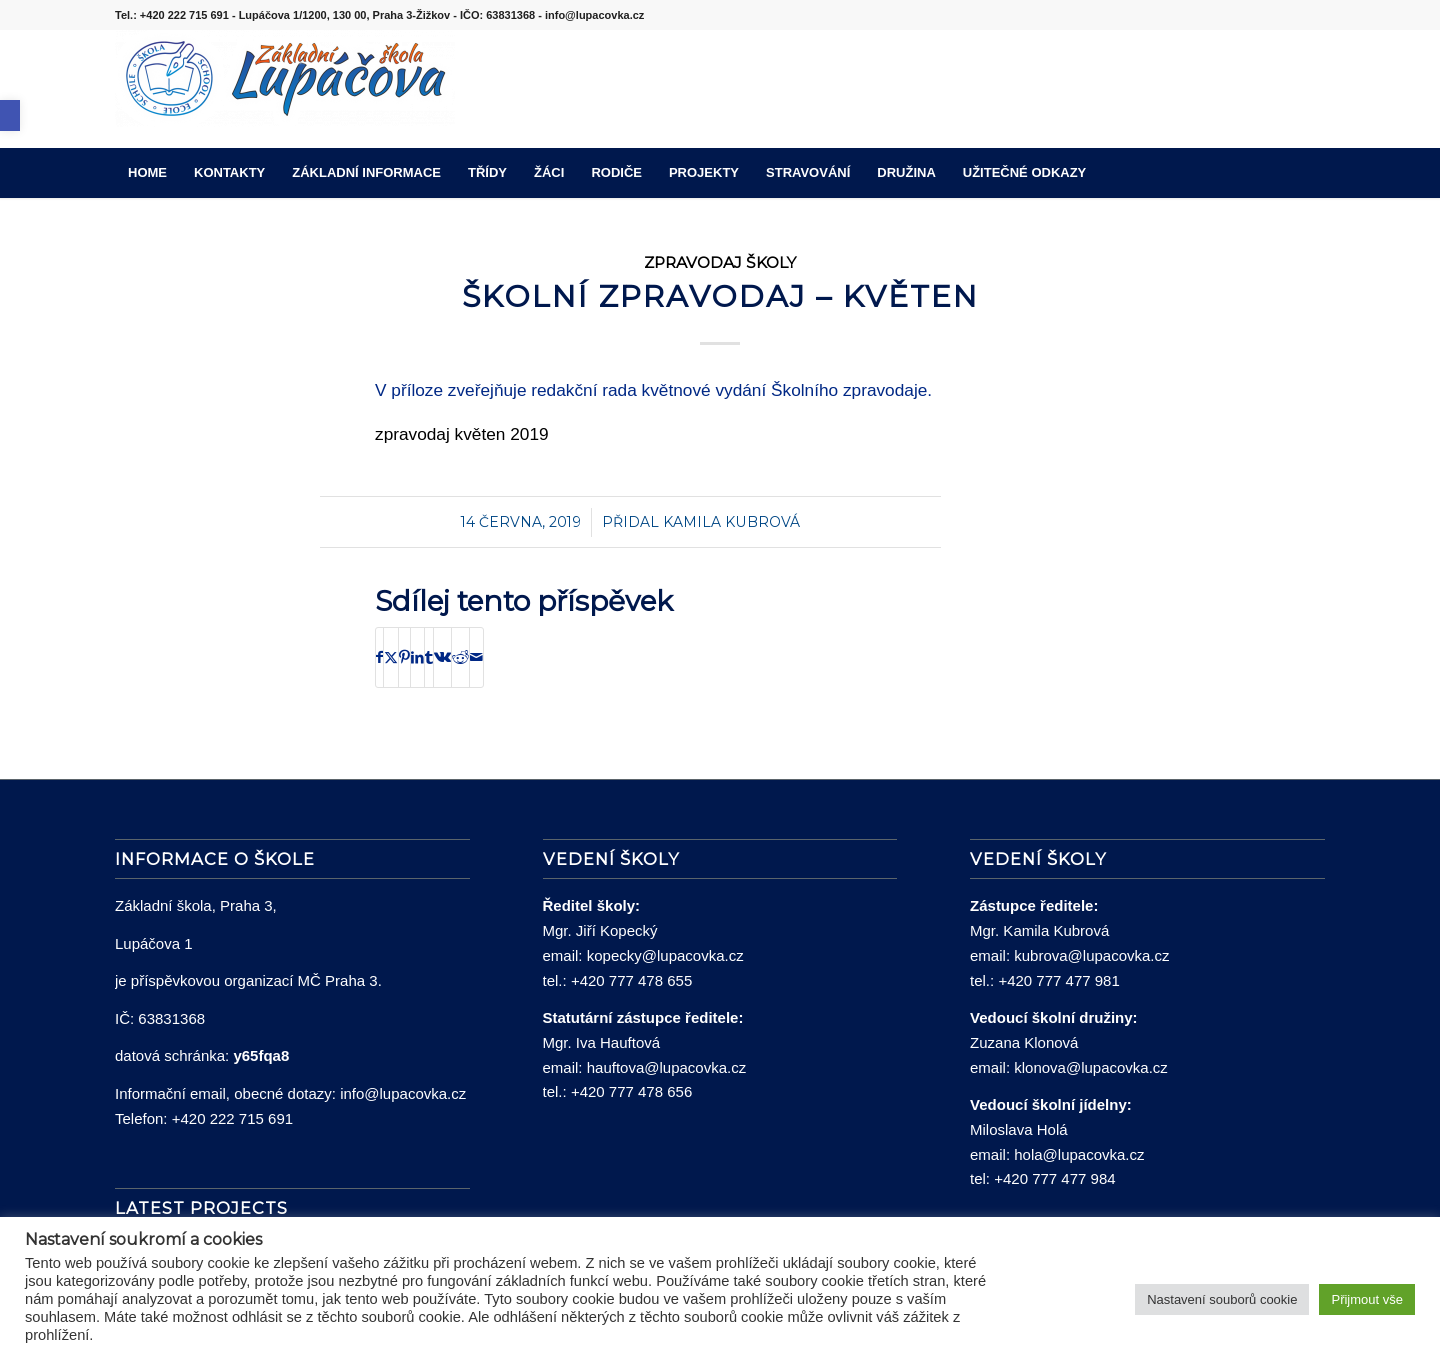 This screenshot has height=1358, width=1440. What do you see at coordinates (417, 657) in the screenshot?
I see `[Sdílej na LinkedIn]` at bounding box center [417, 657].